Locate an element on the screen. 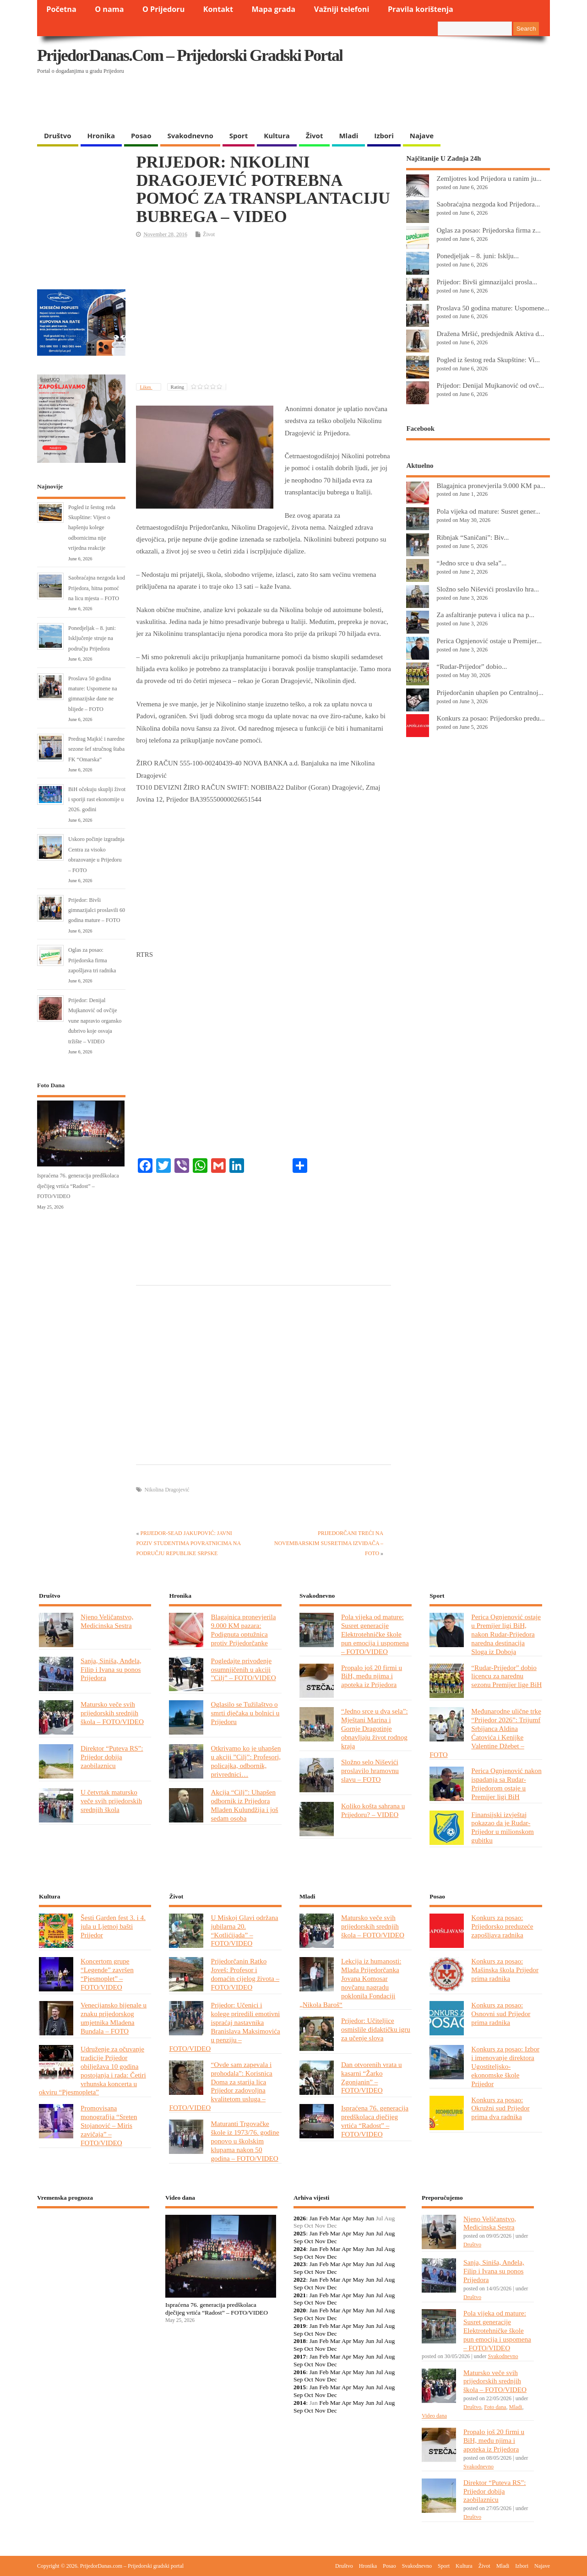 This screenshot has height=2576, width=587. Lekcija iz humanosti: Mlada Prijedorčanka Jovana Komosar novčanu nagradu poklonila Fondaciji „Nikola Baroš“ is located at coordinates (350, 1982).